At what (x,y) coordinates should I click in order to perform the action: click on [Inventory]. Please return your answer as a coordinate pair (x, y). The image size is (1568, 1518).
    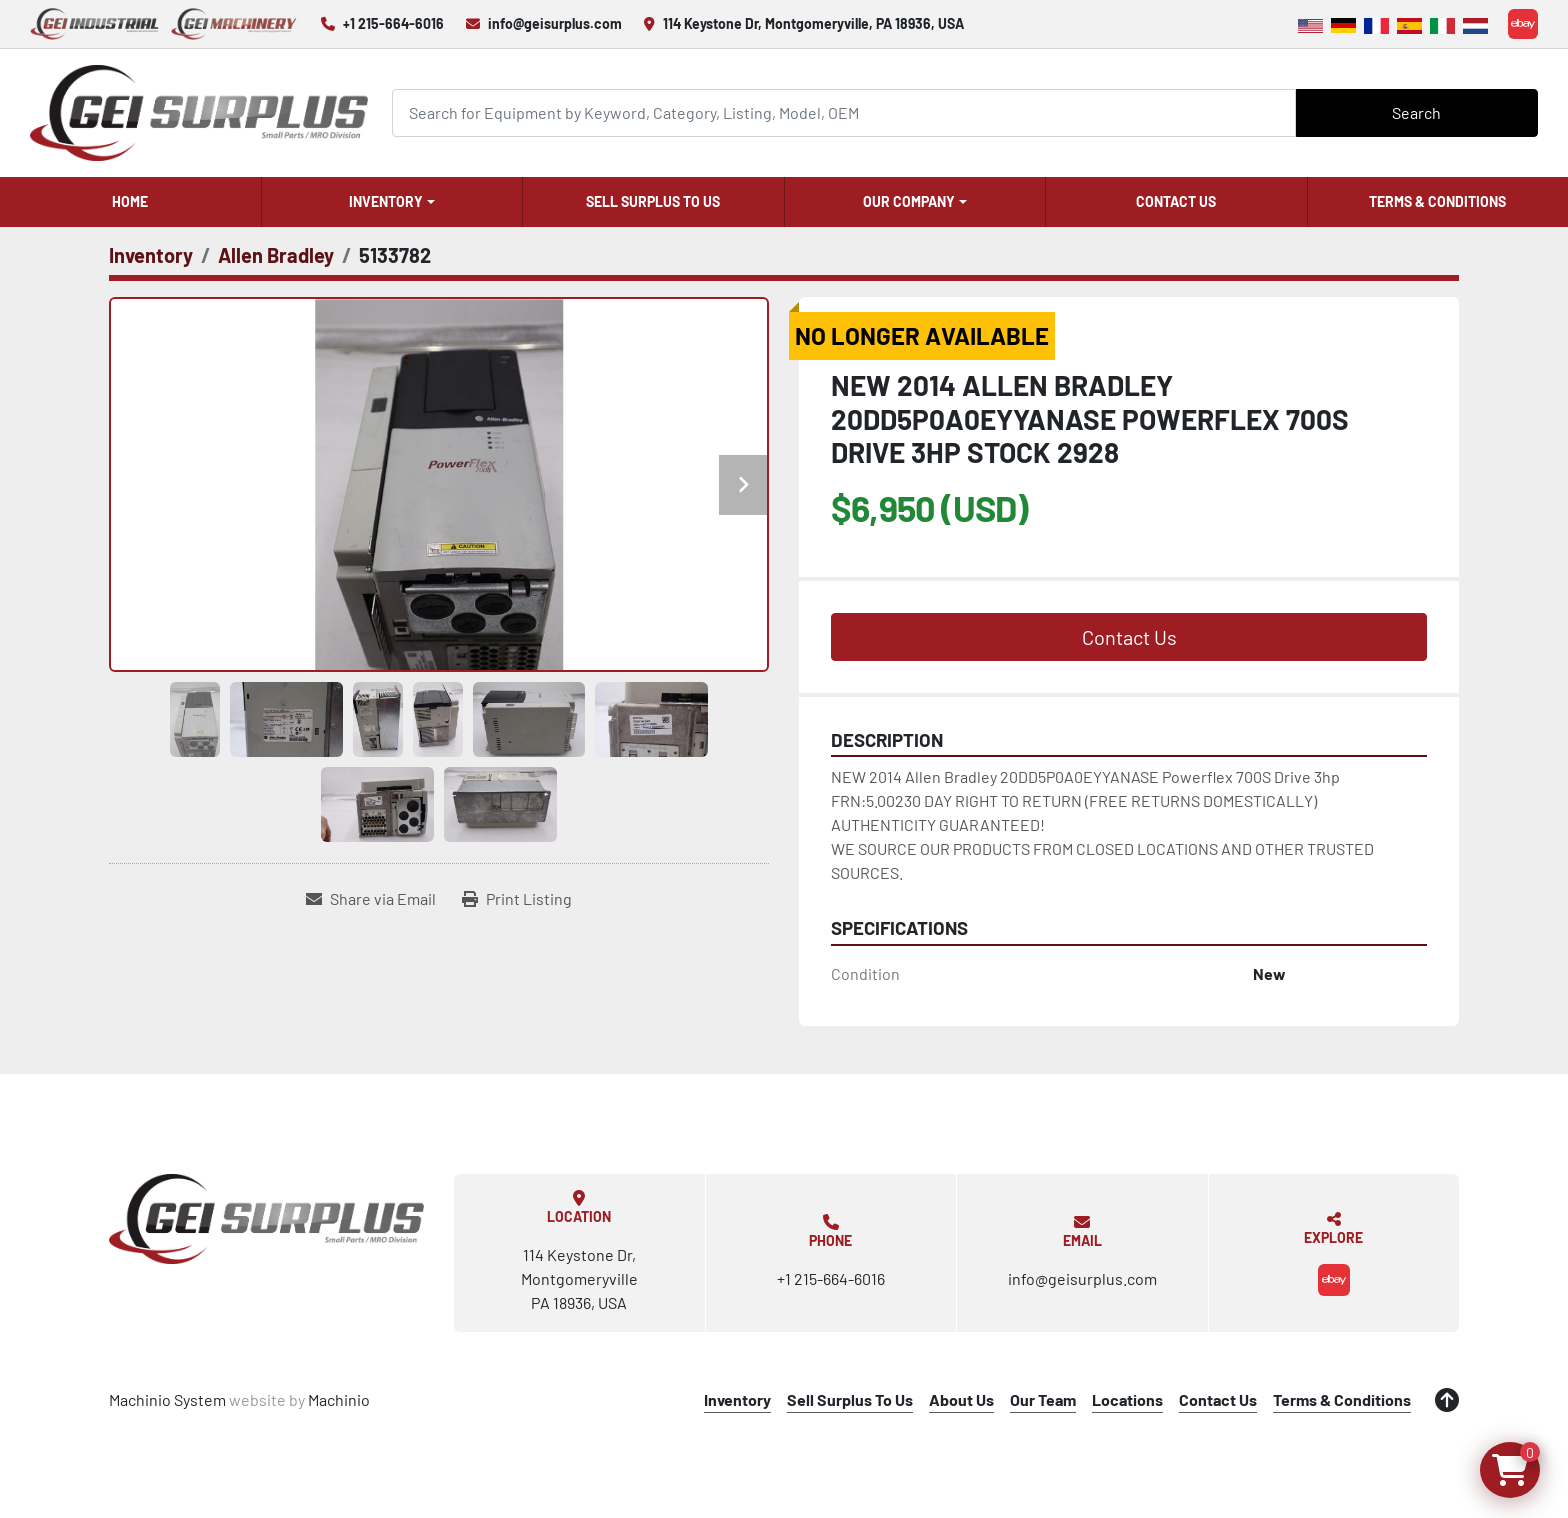
    Looking at the image, I should click on (151, 255).